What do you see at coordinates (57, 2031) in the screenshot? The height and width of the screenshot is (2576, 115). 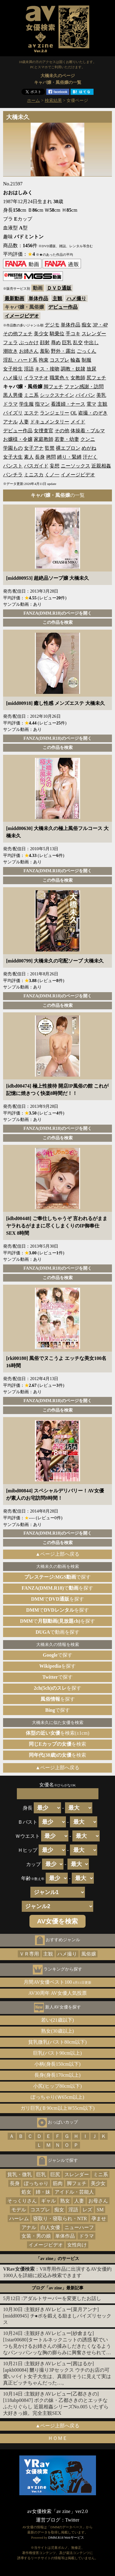 I see `熟女(30歳以上)` at bounding box center [57, 2031].